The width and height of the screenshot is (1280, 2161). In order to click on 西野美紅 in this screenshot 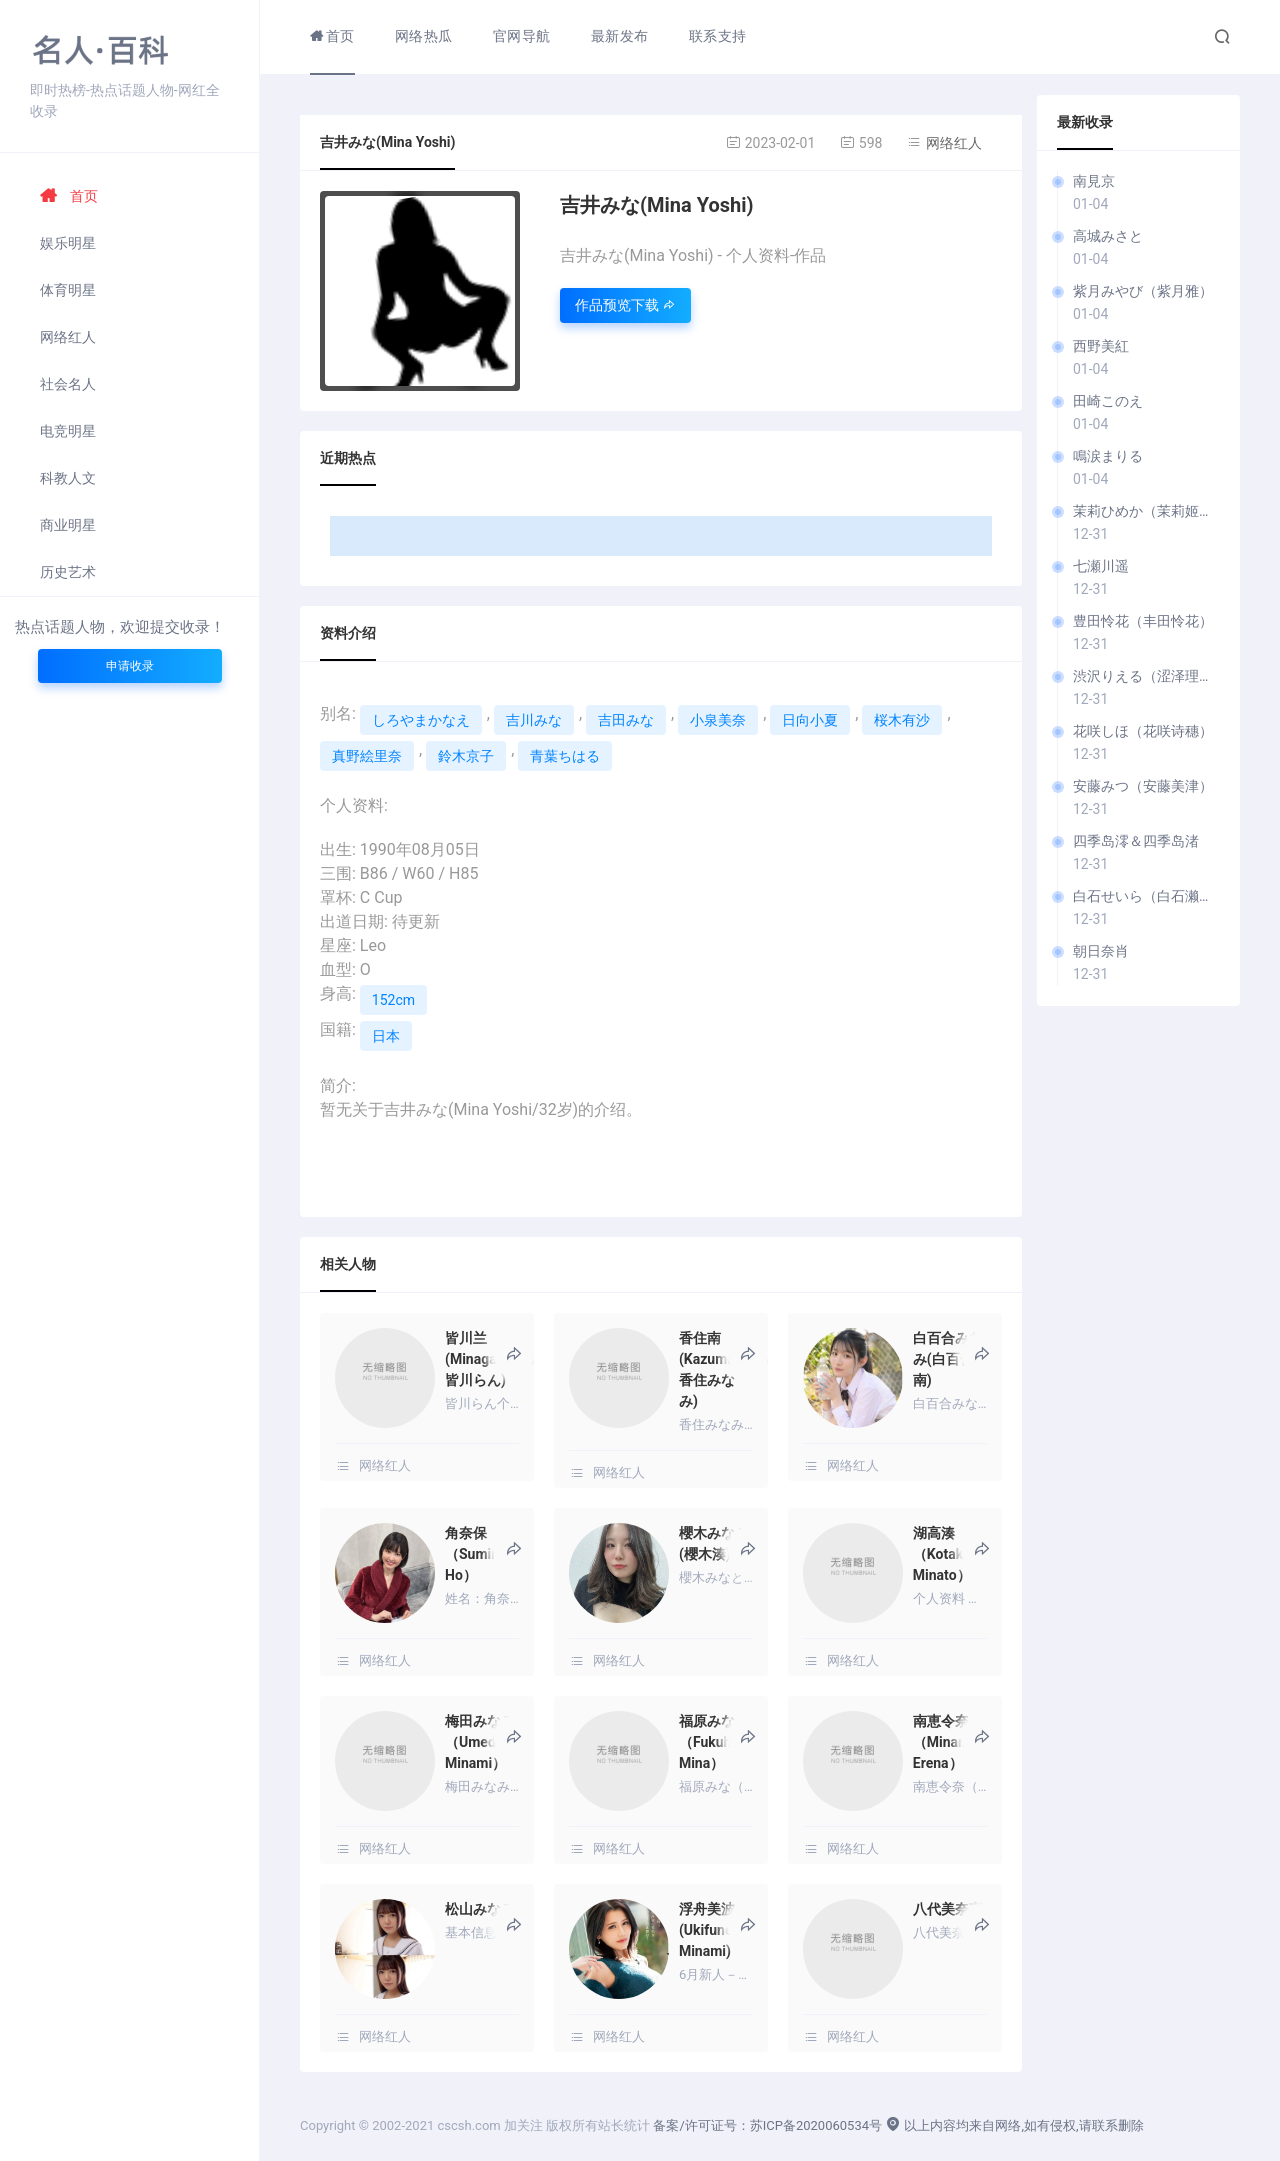, I will do `click(1101, 346)`.